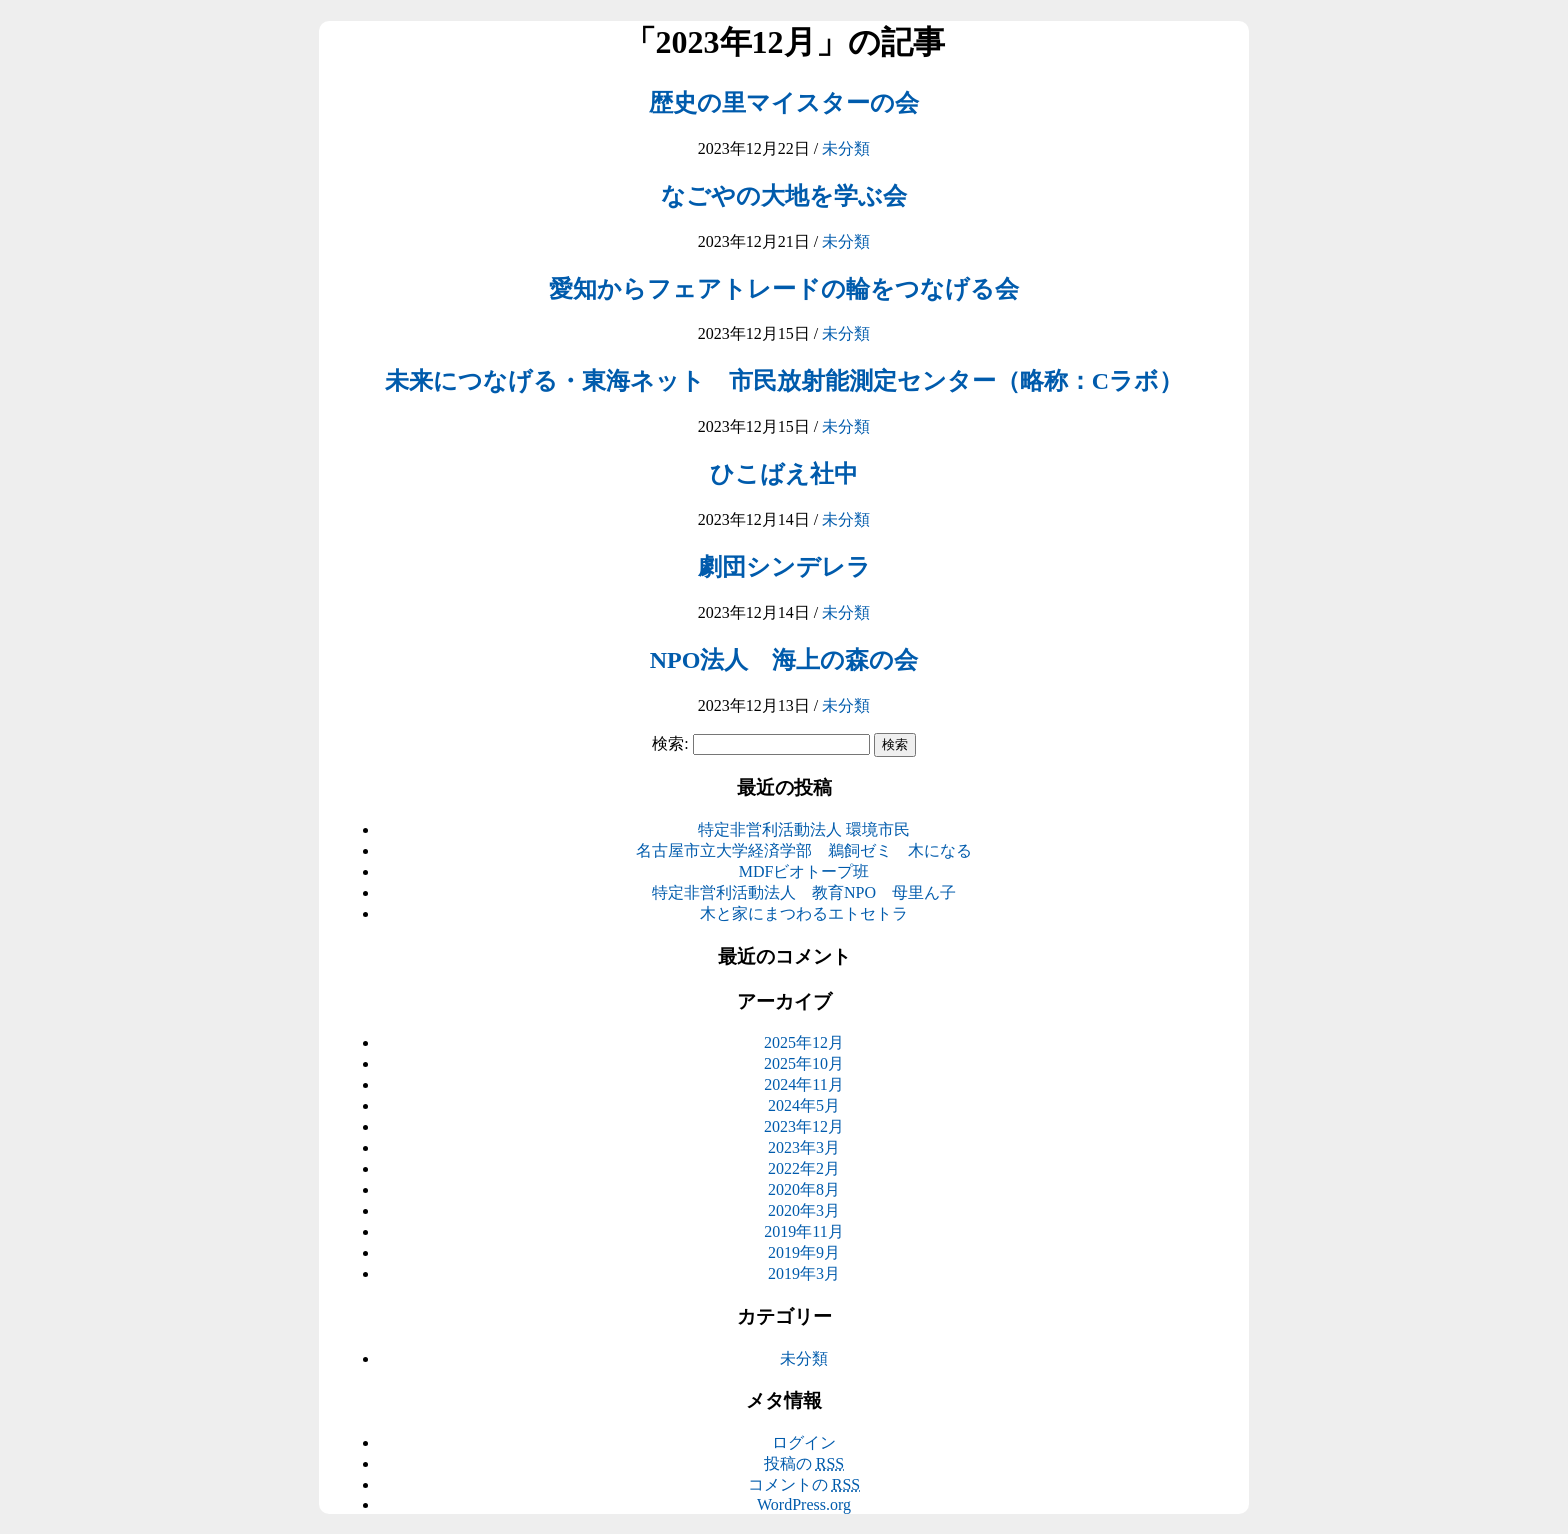  What do you see at coordinates (804, 892) in the screenshot?
I see `特定非営利活動法人 教育NPO 母里ん子` at bounding box center [804, 892].